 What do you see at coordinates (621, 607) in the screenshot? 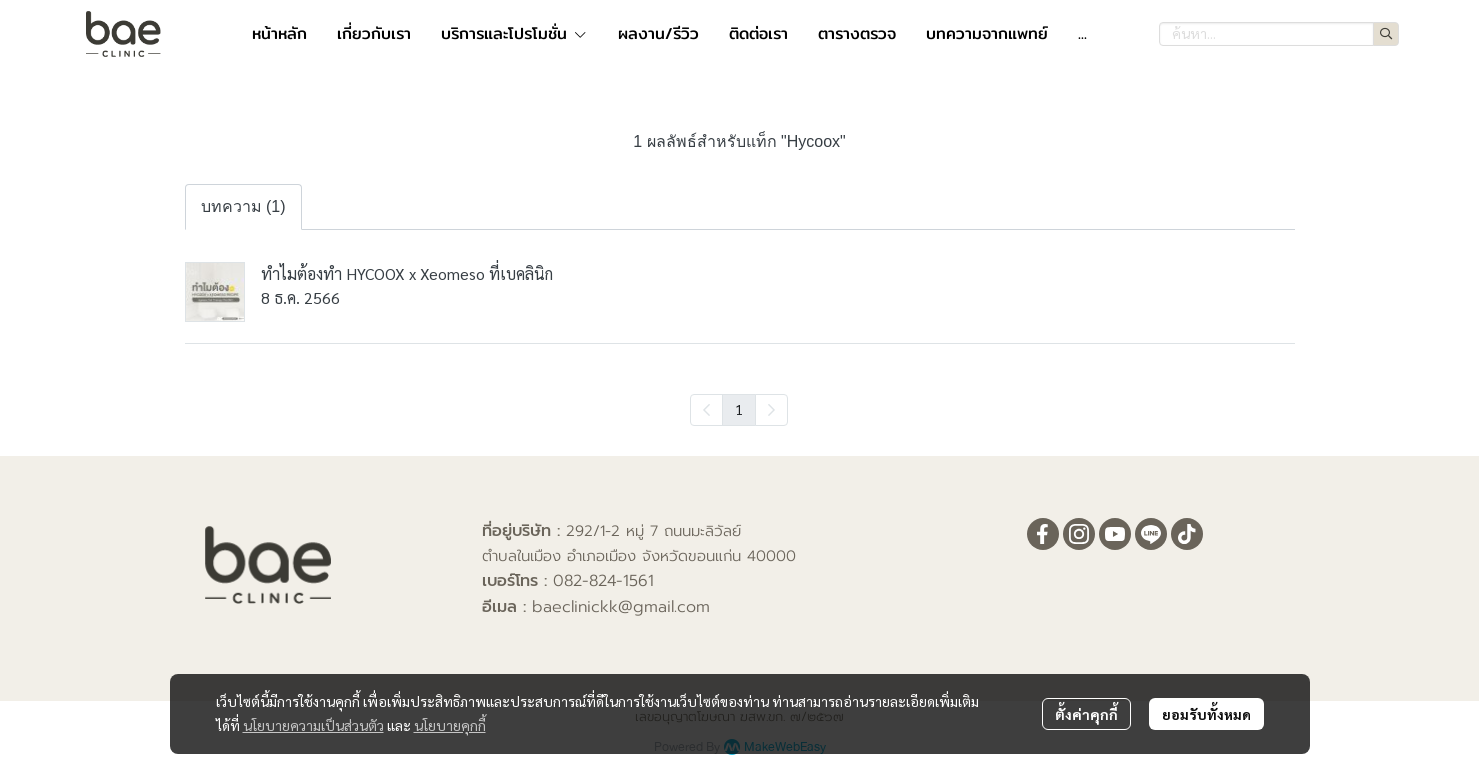
I see `baeclinickk@gmail.com` at bounding box center [621, 607].